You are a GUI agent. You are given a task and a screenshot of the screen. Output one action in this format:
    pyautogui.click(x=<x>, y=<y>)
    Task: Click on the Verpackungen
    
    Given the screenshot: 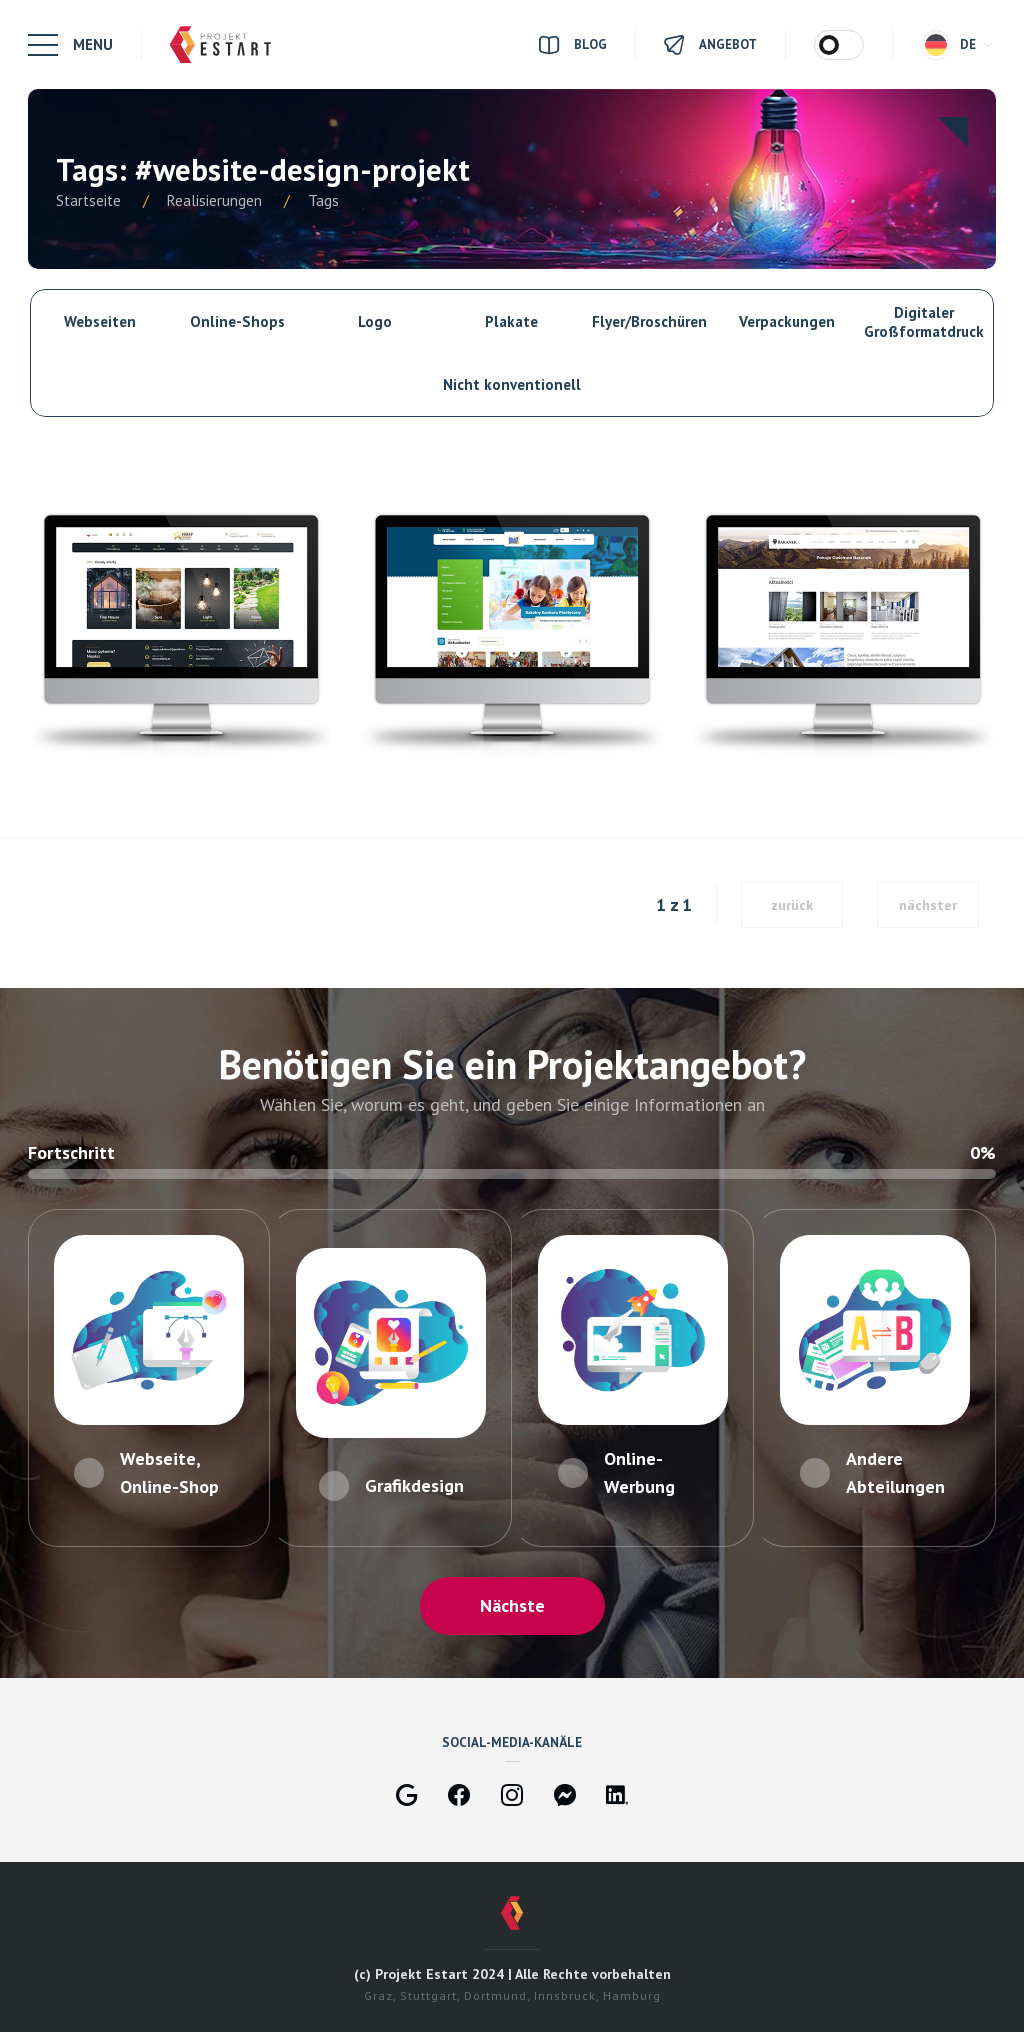 What is the action you would take?
    pyautogui.click(x=787, y=321)
    